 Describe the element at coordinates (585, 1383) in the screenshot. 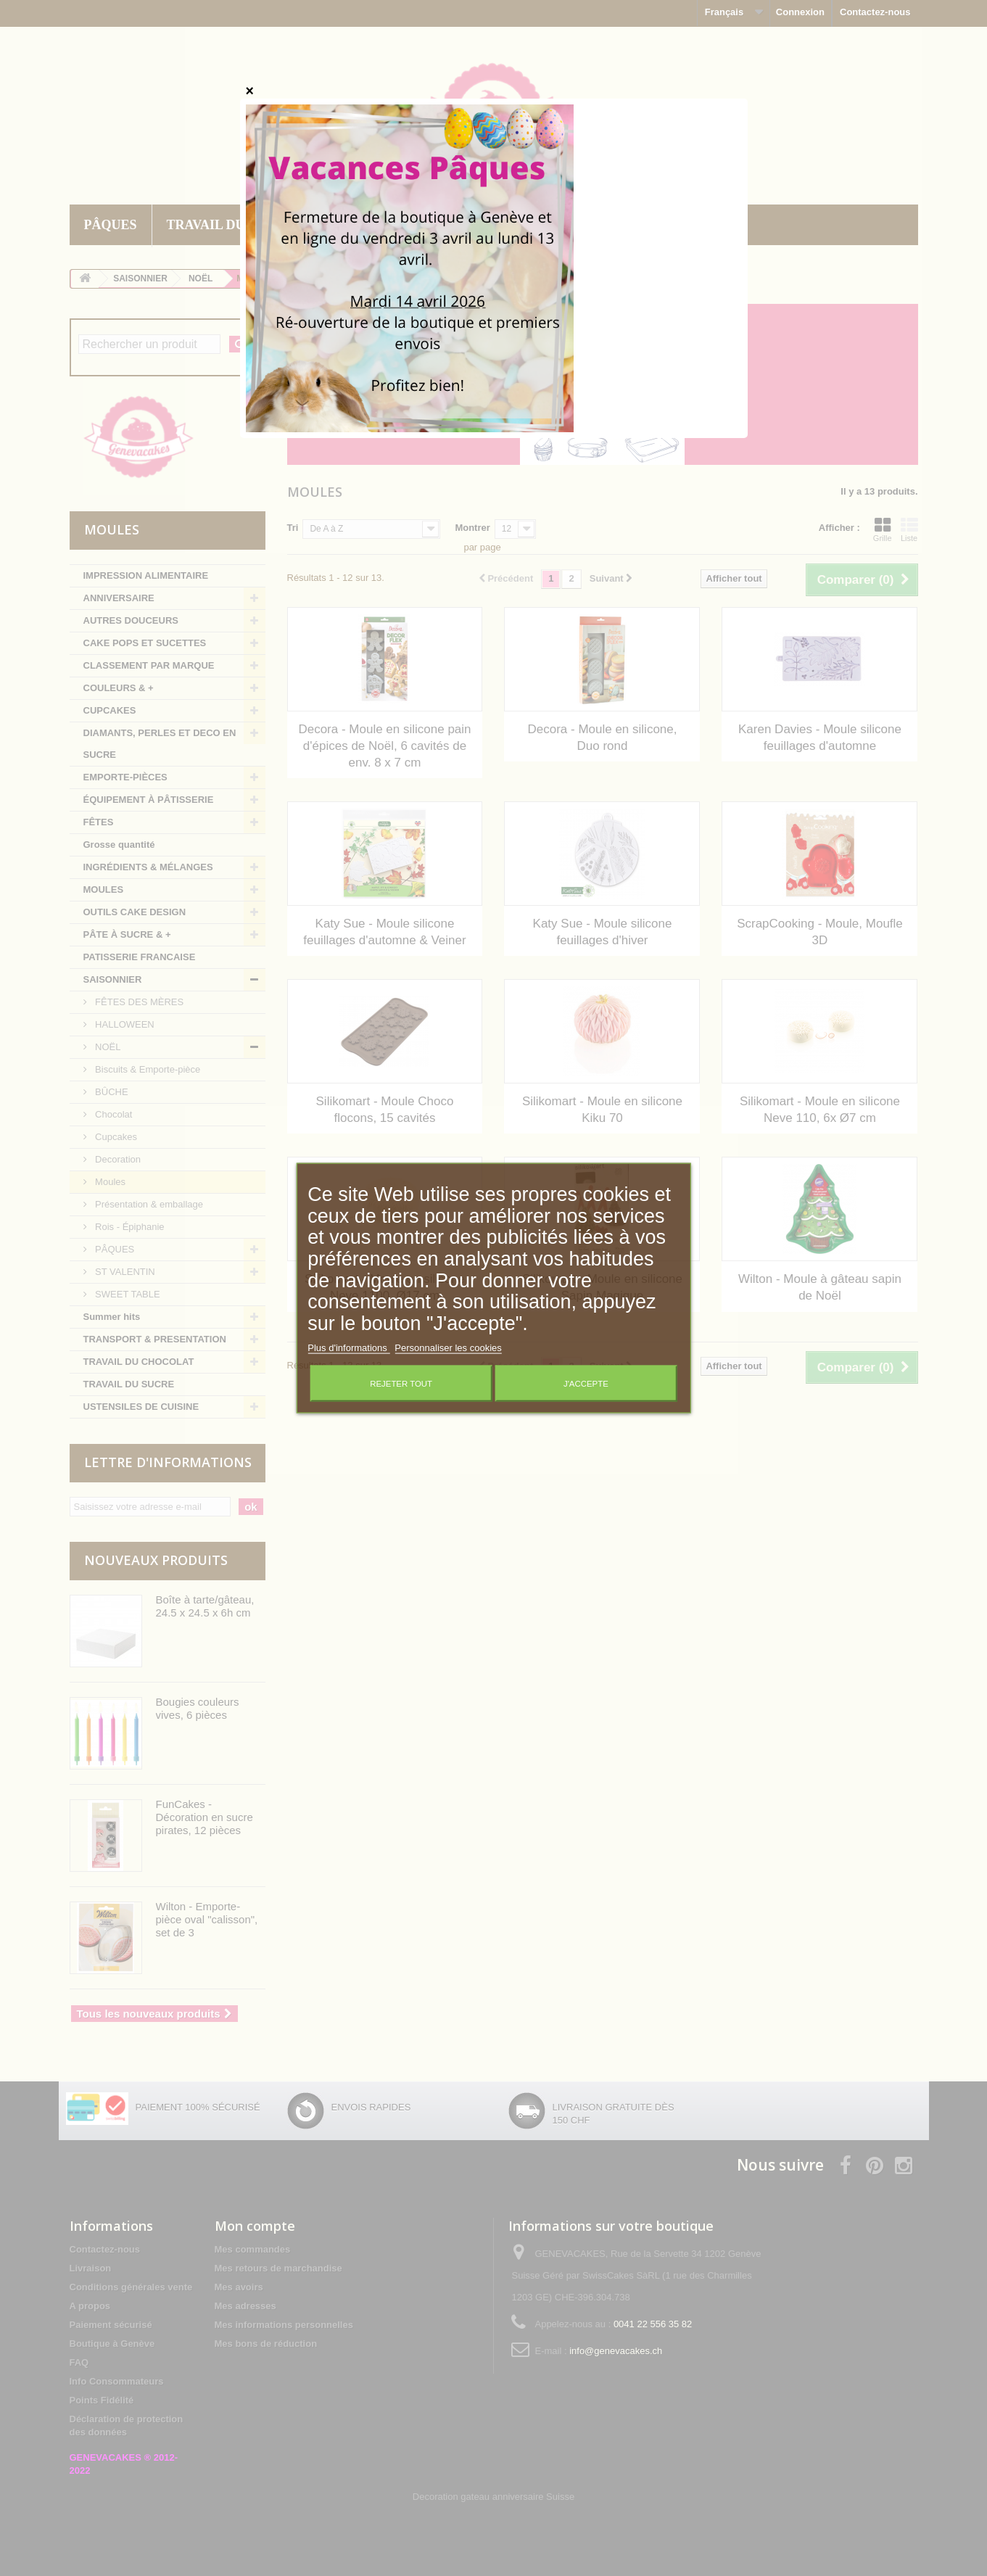

I see `J'accepte` at that location.